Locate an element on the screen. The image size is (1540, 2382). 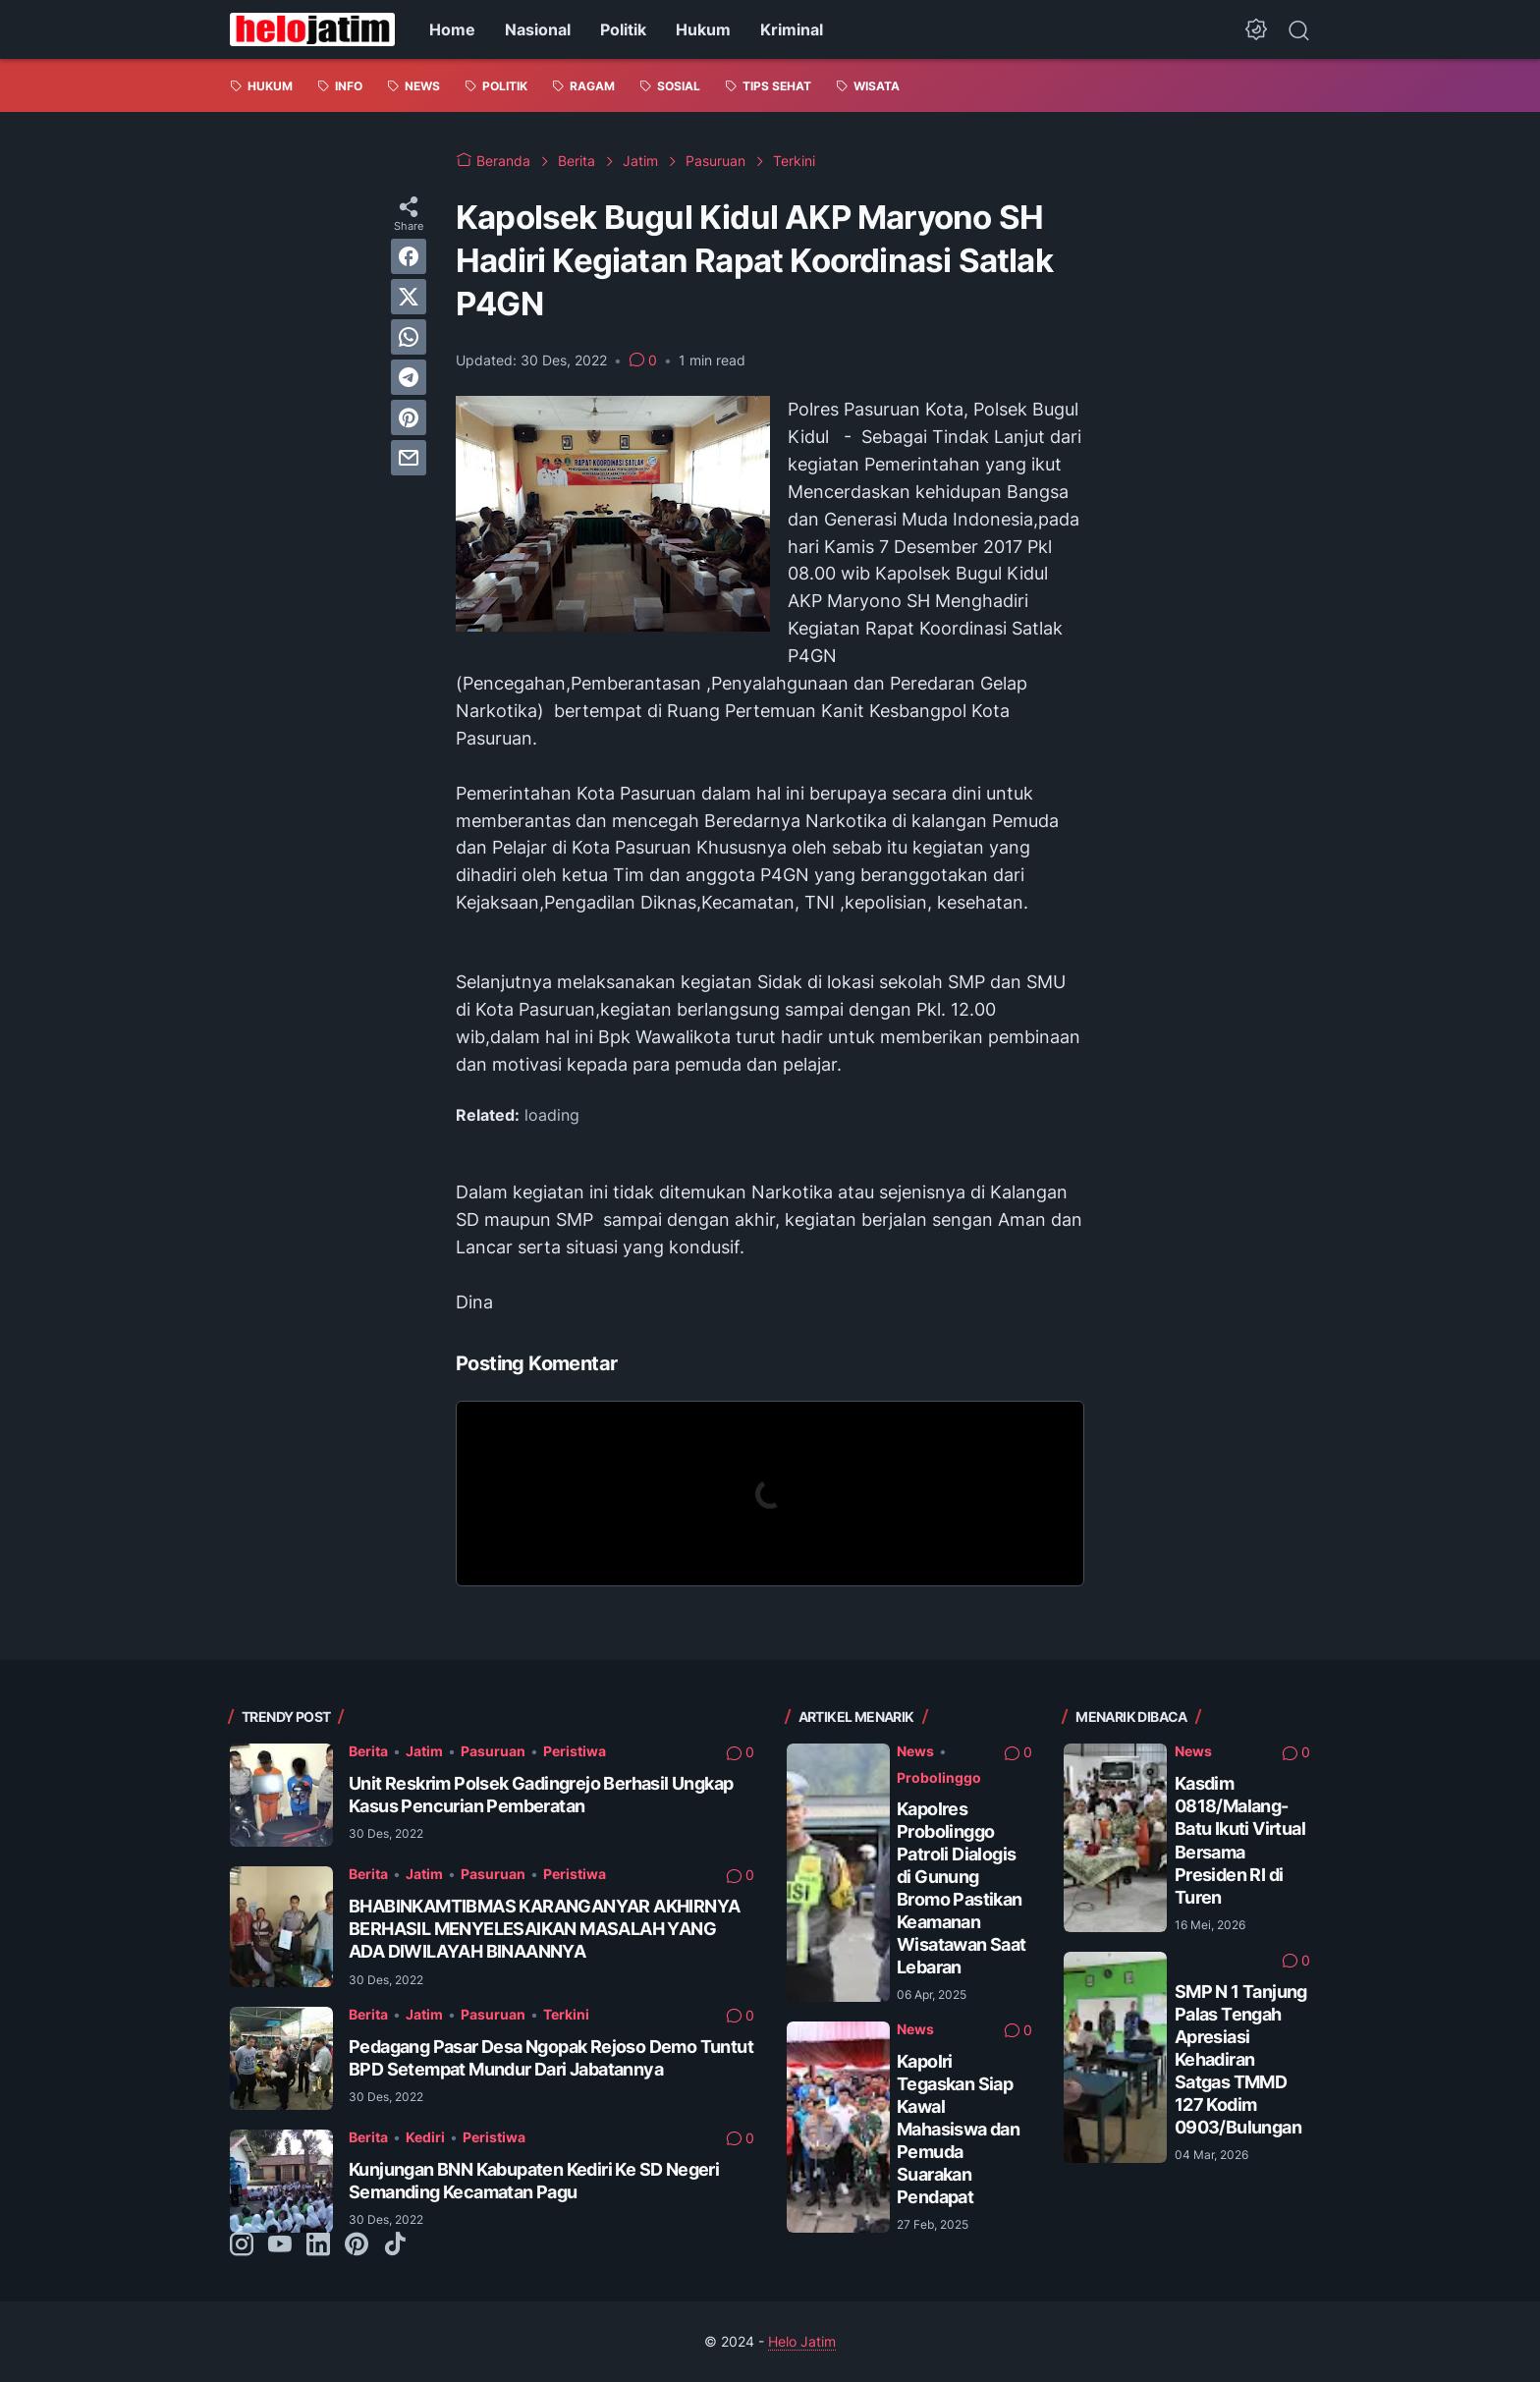
[pinterest] is located at coordinates (408, 417).